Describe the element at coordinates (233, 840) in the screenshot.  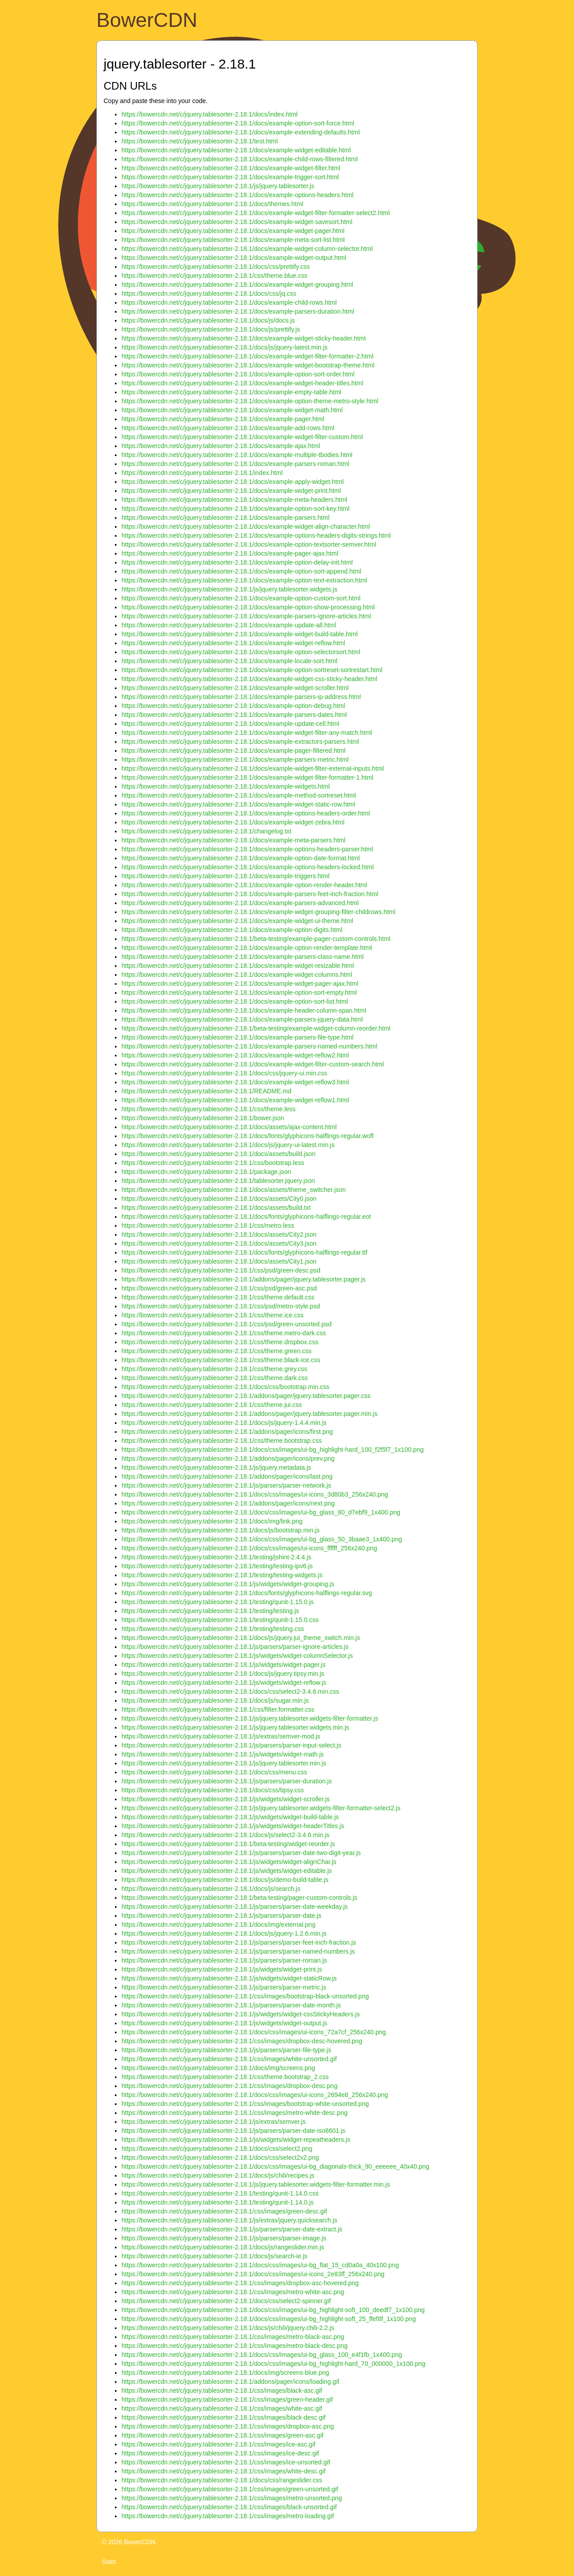
I see `https://bowercdn.net/c/jquery.tablesorter-2.18.1/docs/example-meta-parsers.html` at that location.